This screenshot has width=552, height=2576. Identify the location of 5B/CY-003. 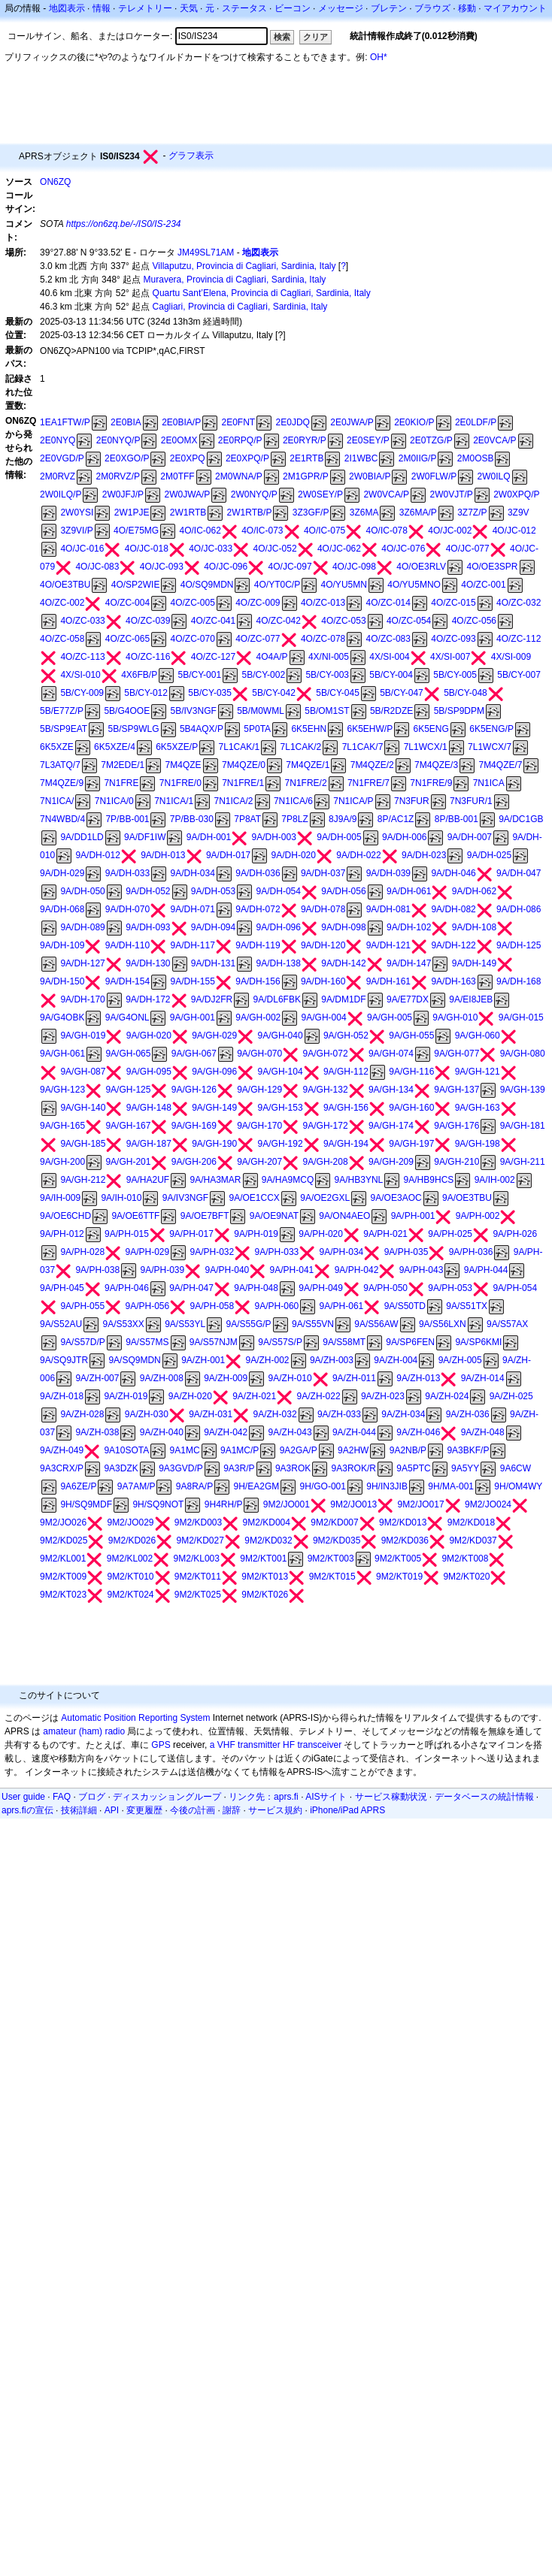
(327, 675).